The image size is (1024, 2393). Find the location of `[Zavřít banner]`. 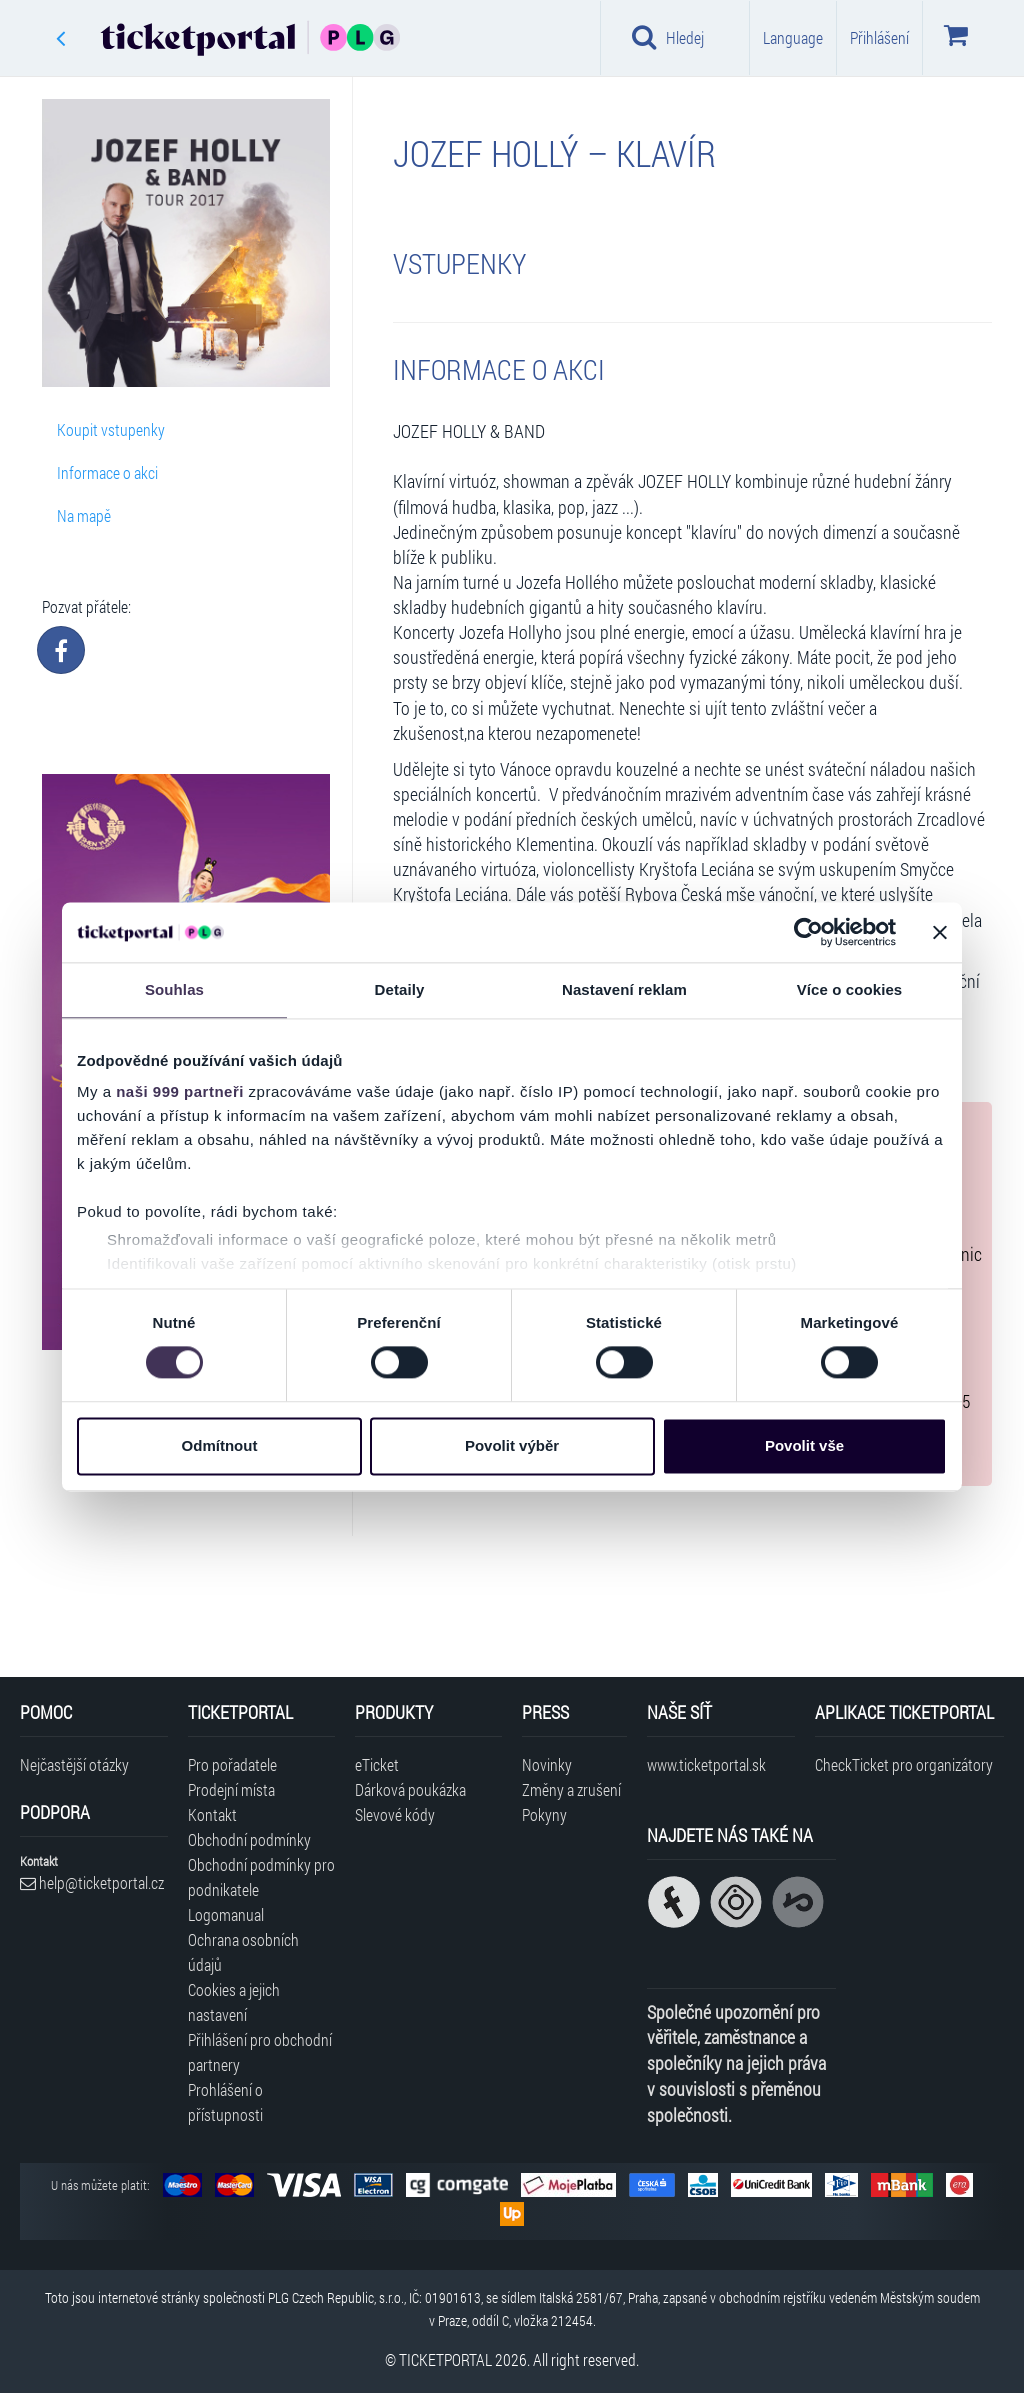

[Zavřít banner] is located at coordinates (940, 932).